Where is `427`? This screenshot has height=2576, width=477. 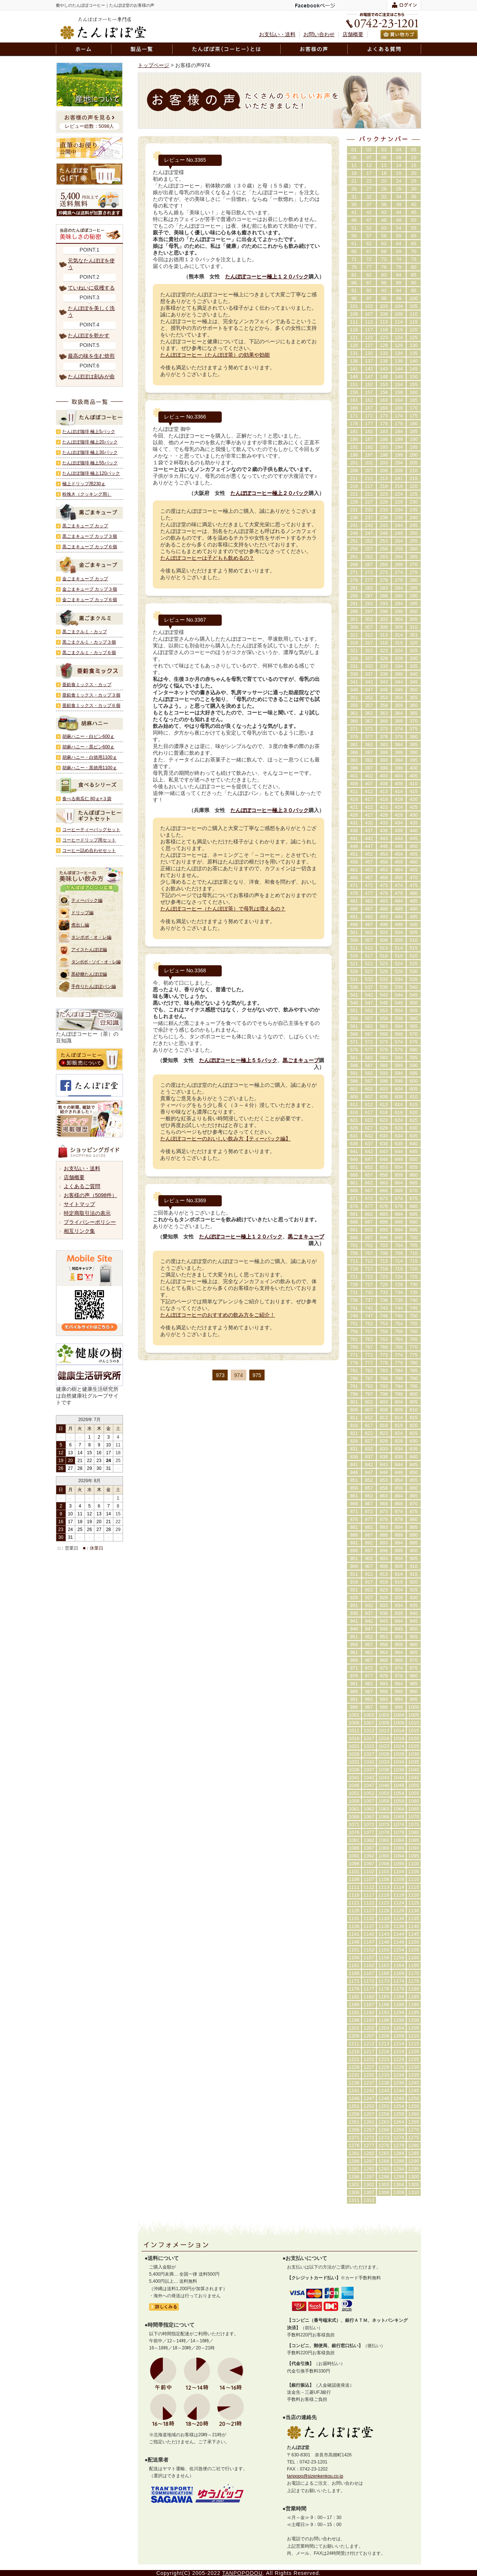
427 is located at coordinates (369, 815).